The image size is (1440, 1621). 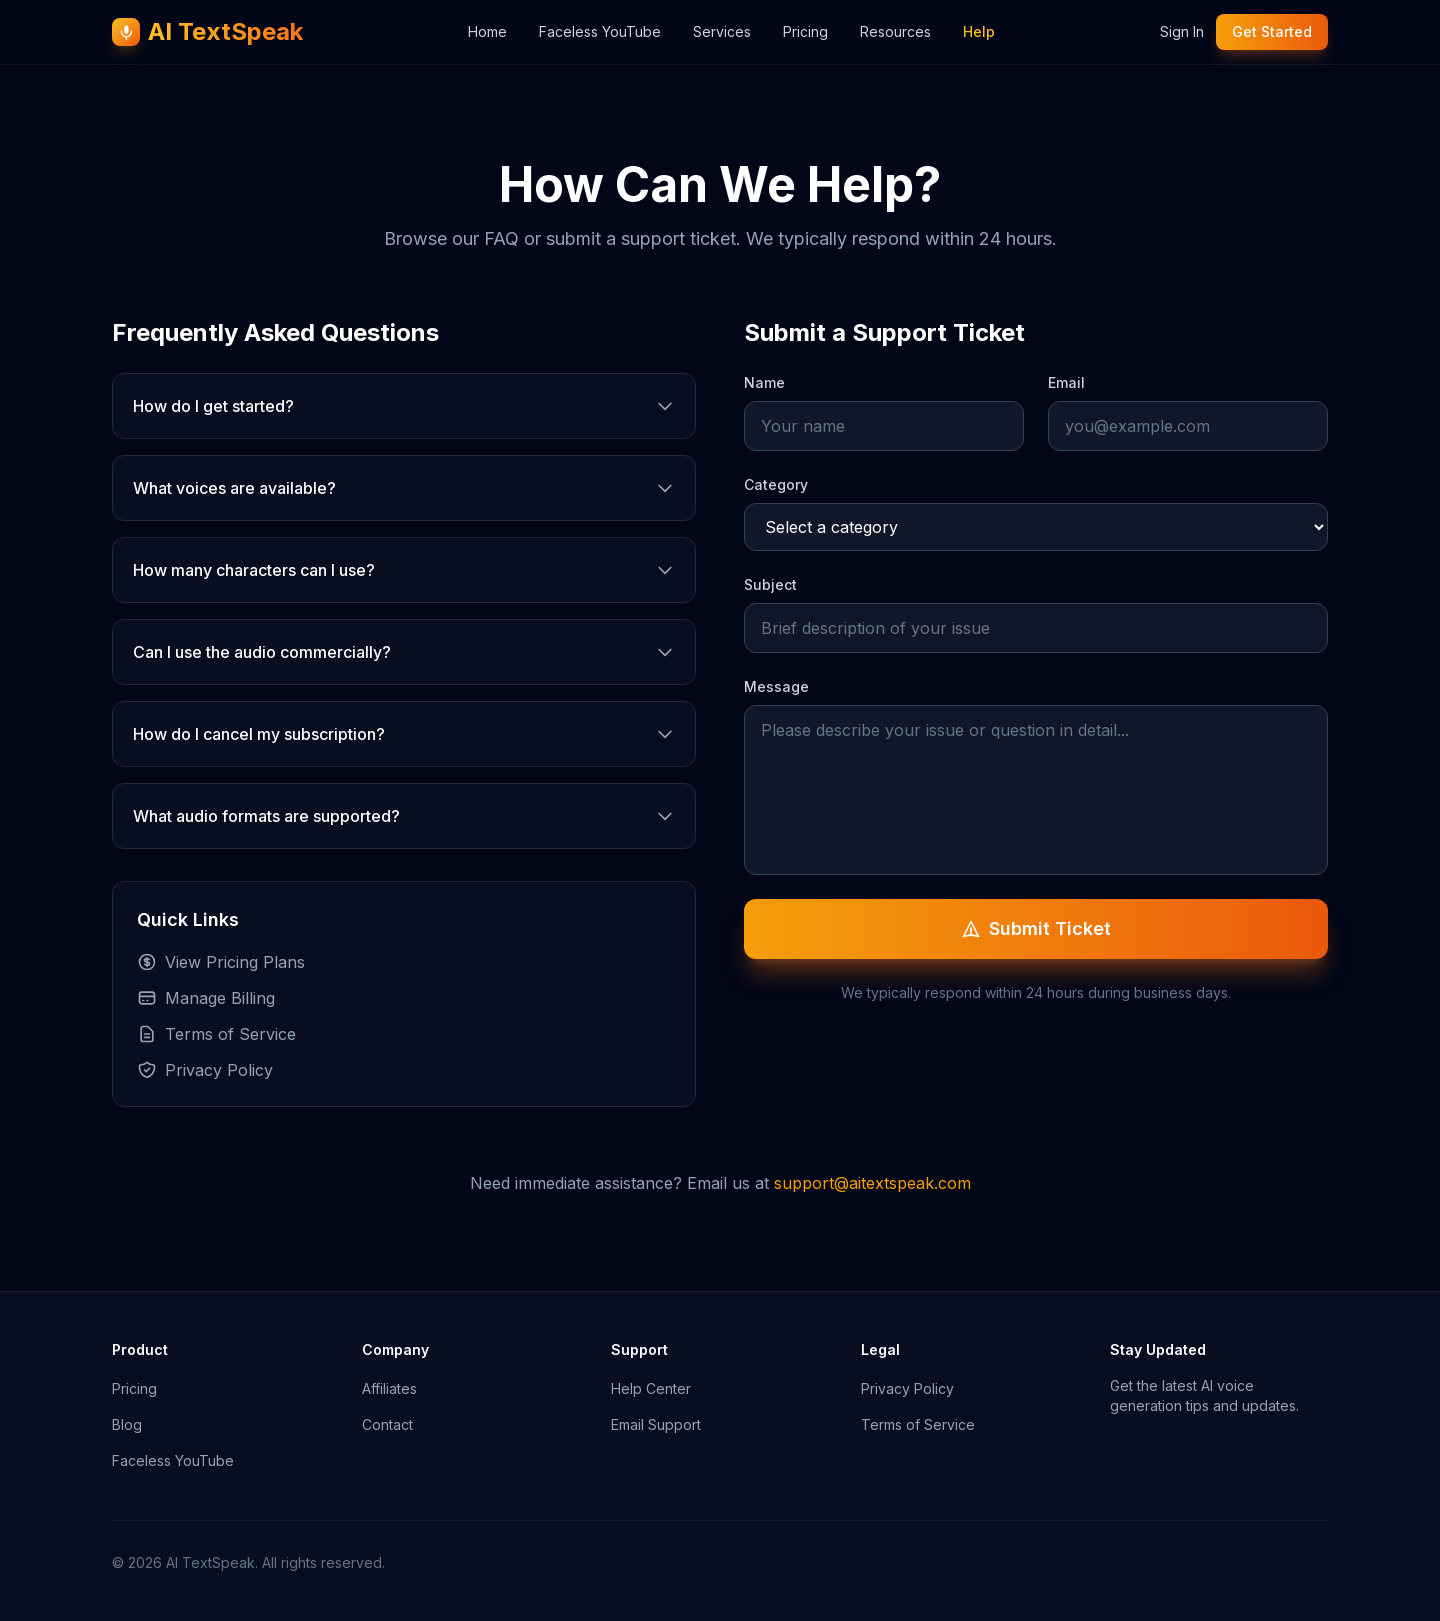 I want to click on Privacy Policy, so click(x=205, y=1070).